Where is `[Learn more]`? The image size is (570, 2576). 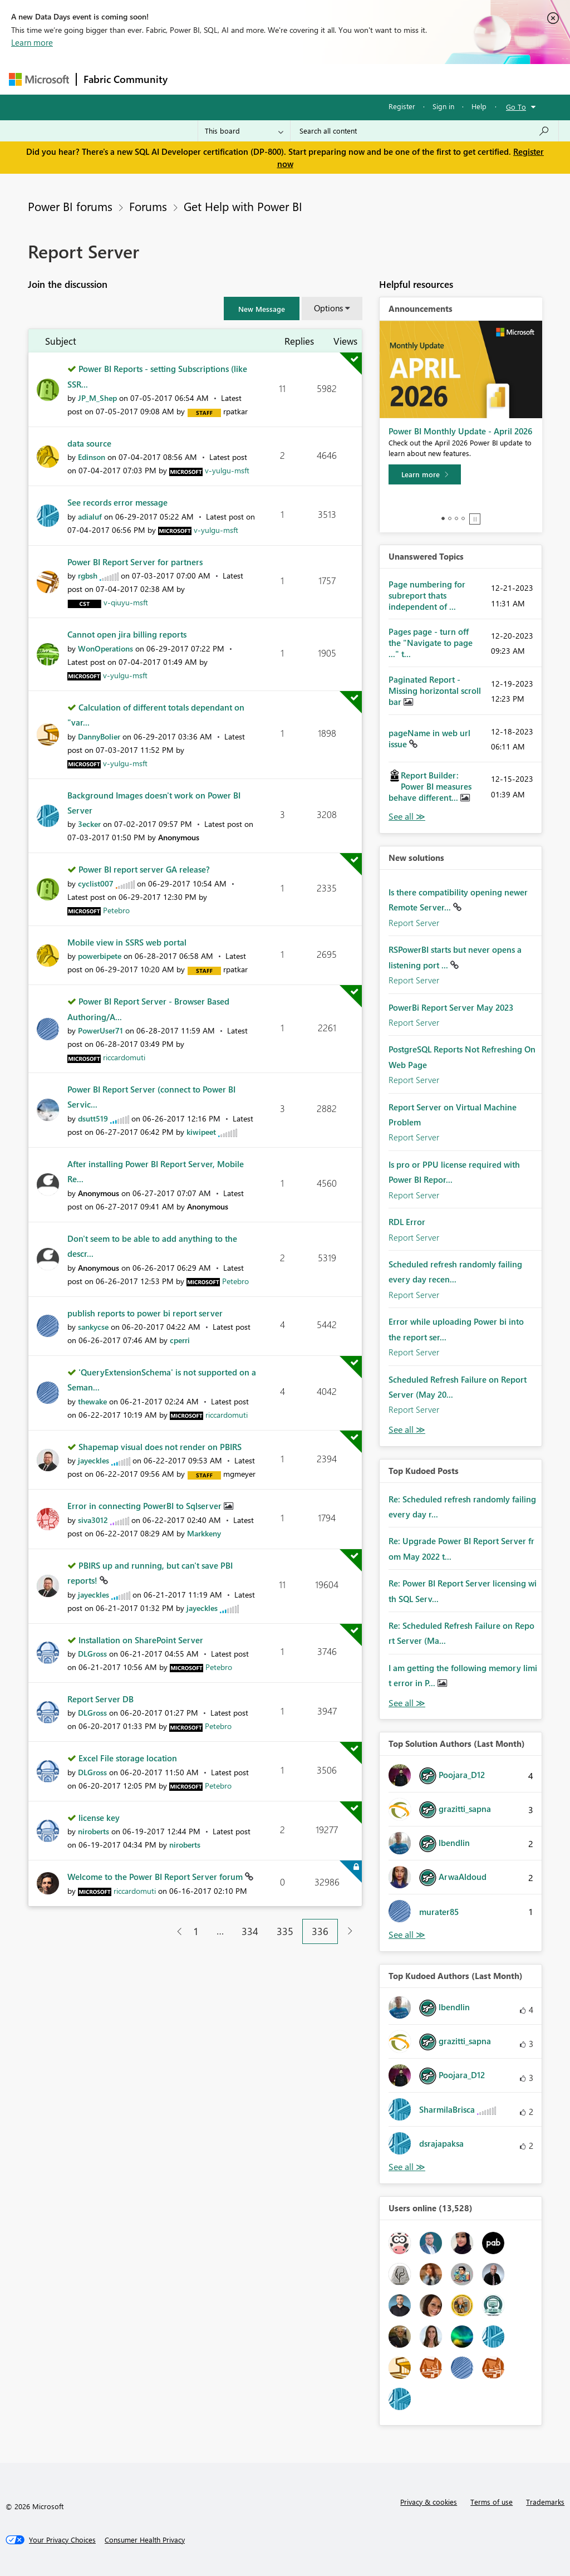 [Learn more] is located at coordinates (425, 474).